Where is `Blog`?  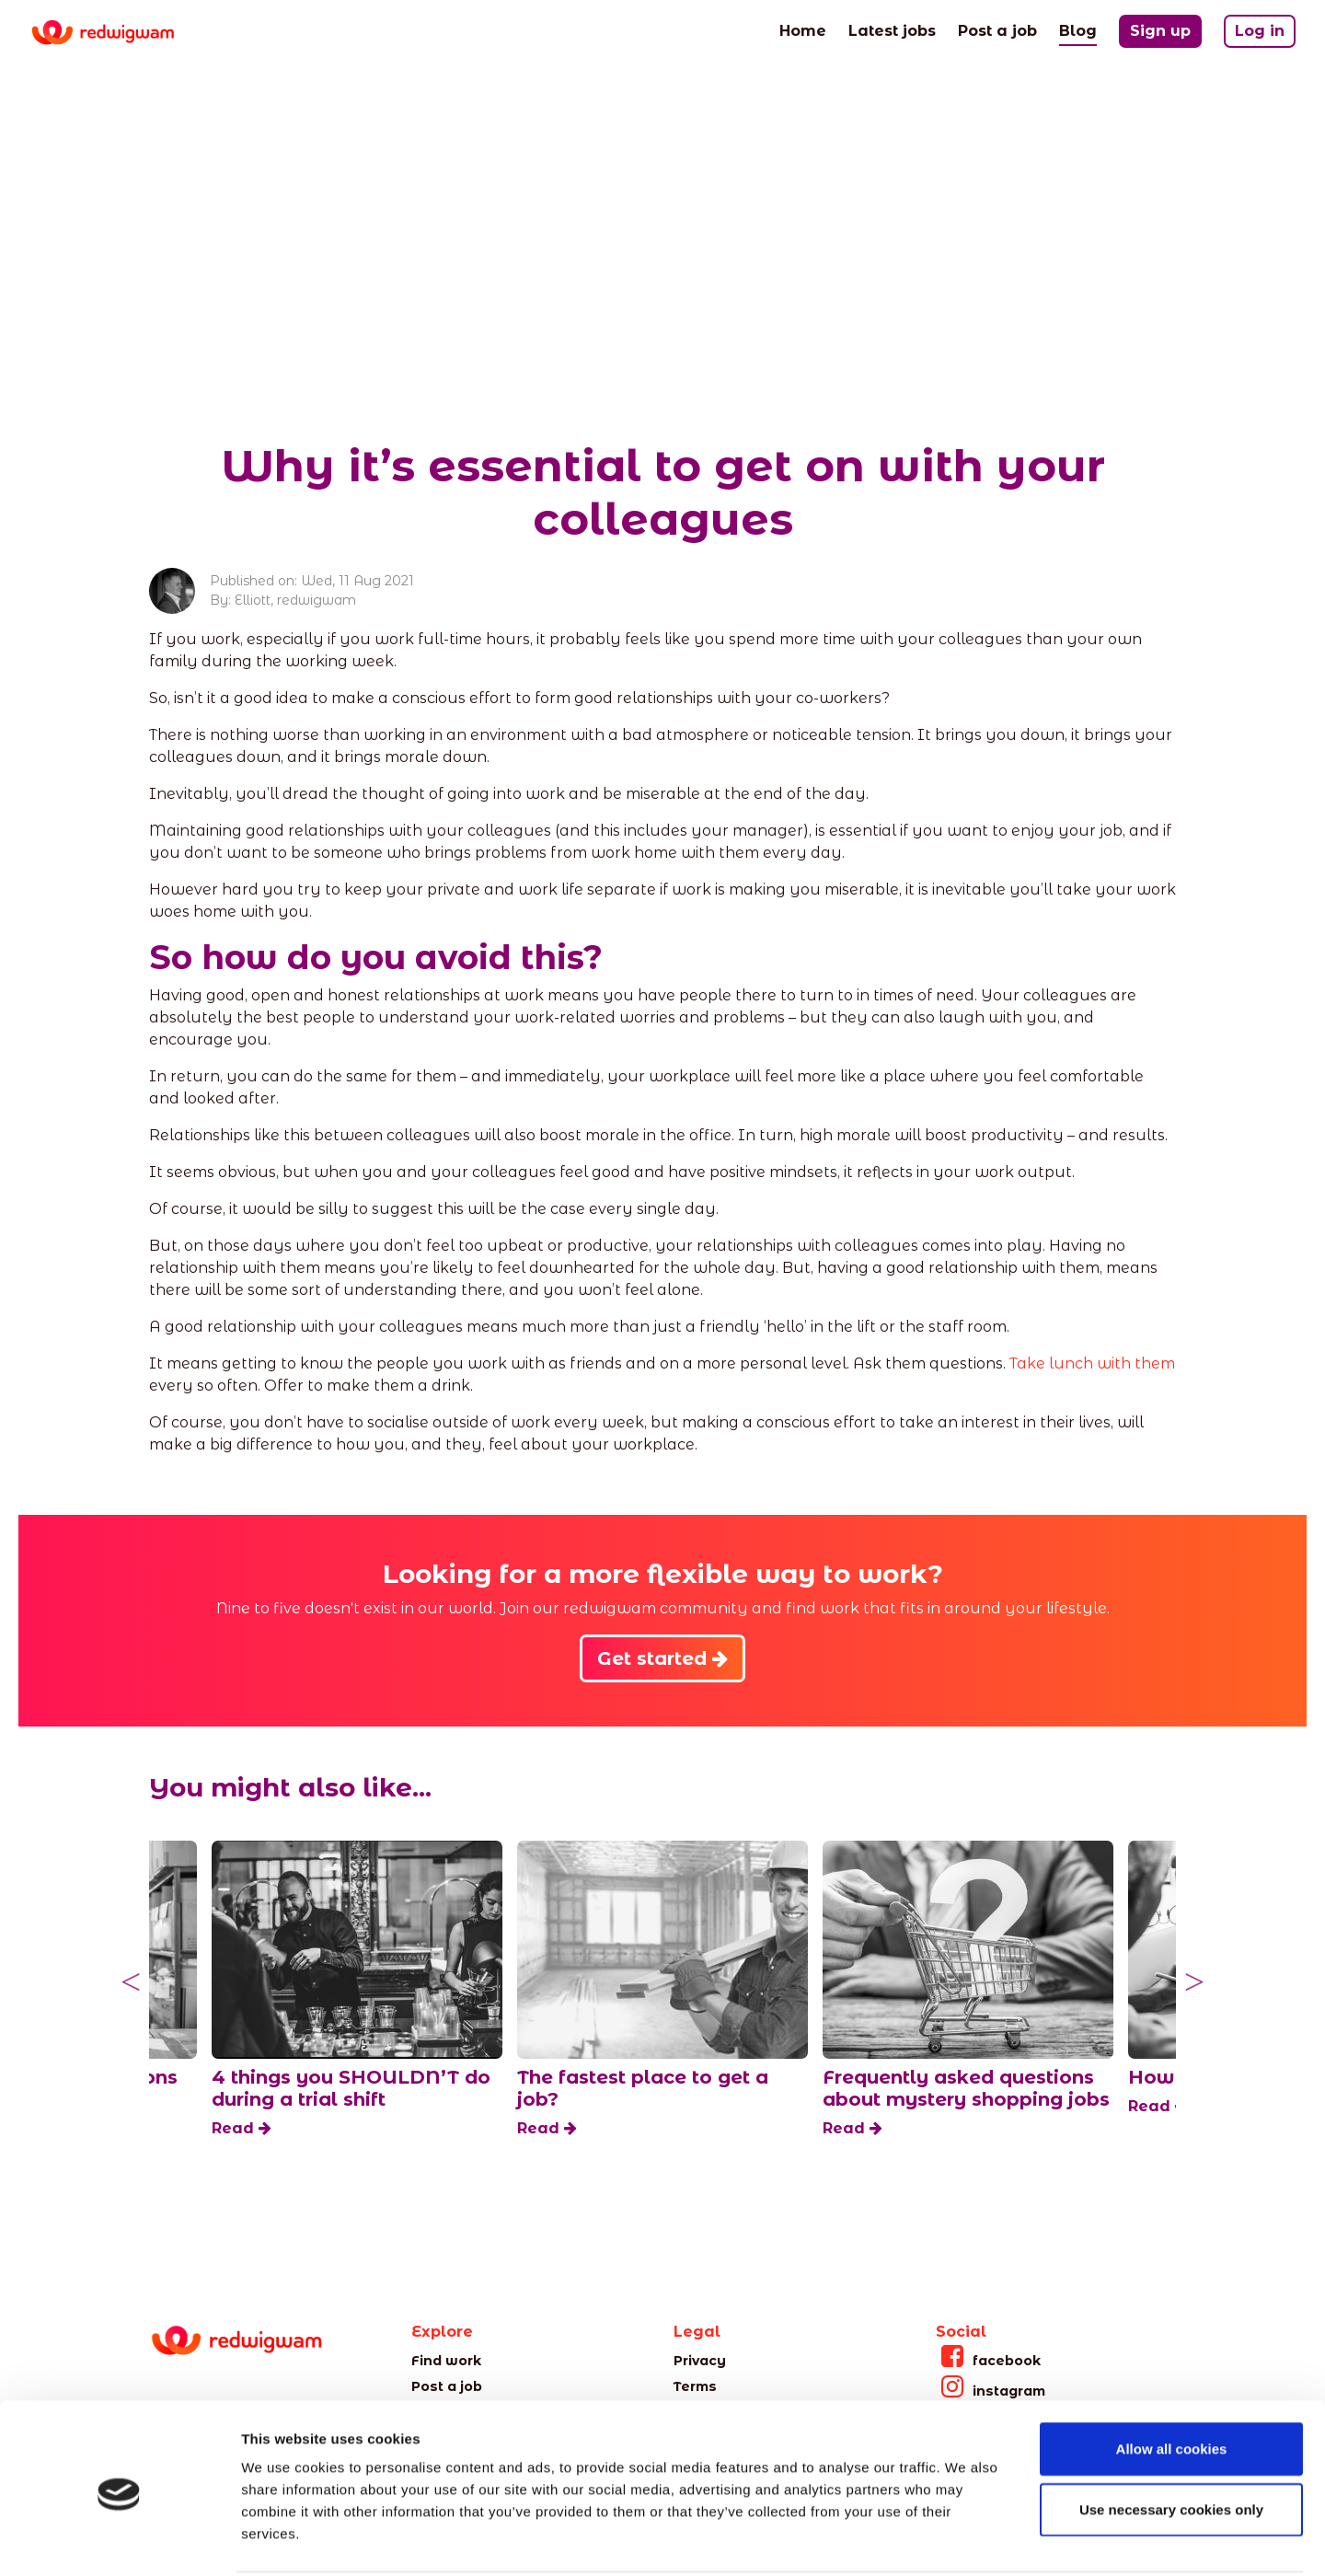 Blog is located at coordinates (1078, 29).